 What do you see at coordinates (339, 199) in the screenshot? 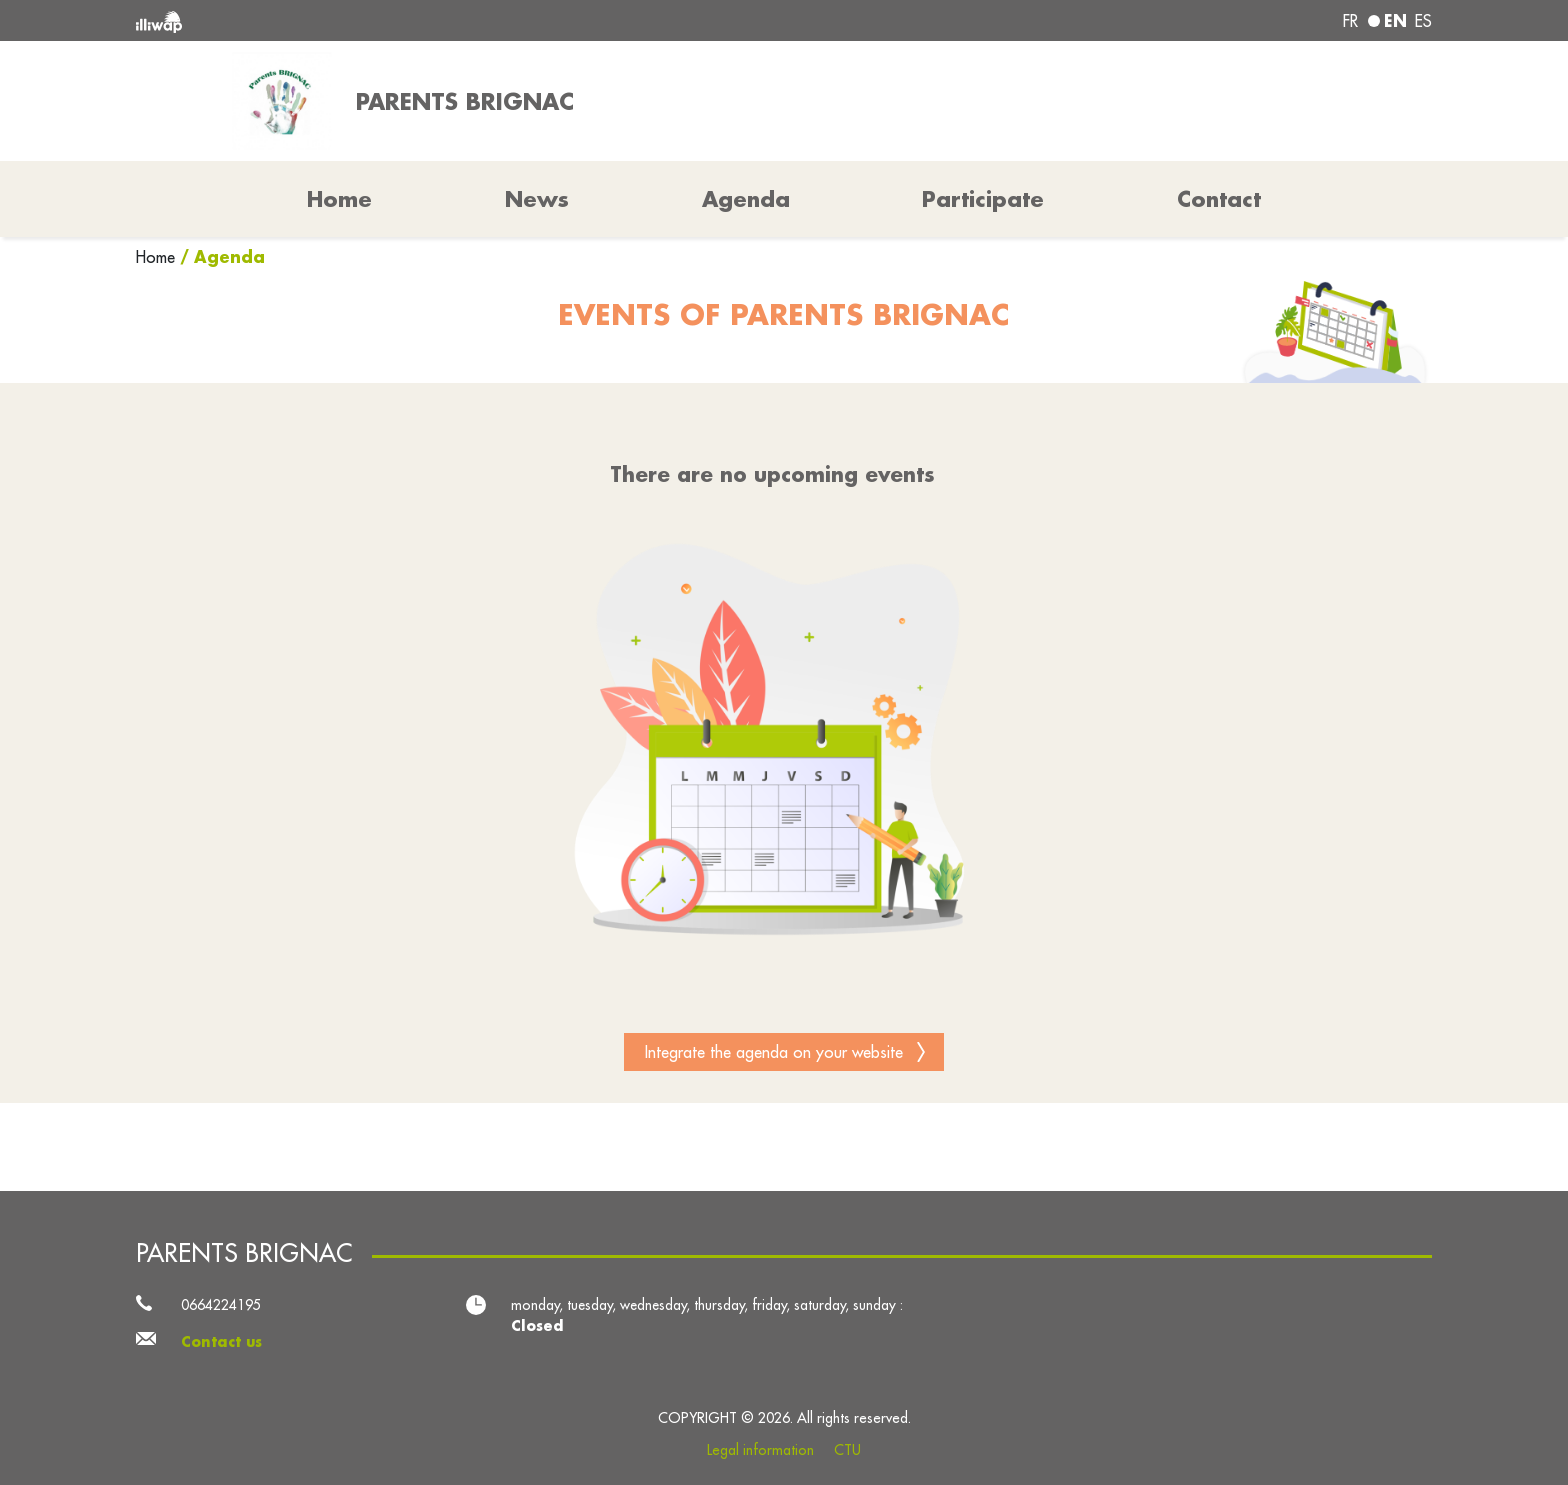
I see `Home [button]` at bounding box center [339, 199].